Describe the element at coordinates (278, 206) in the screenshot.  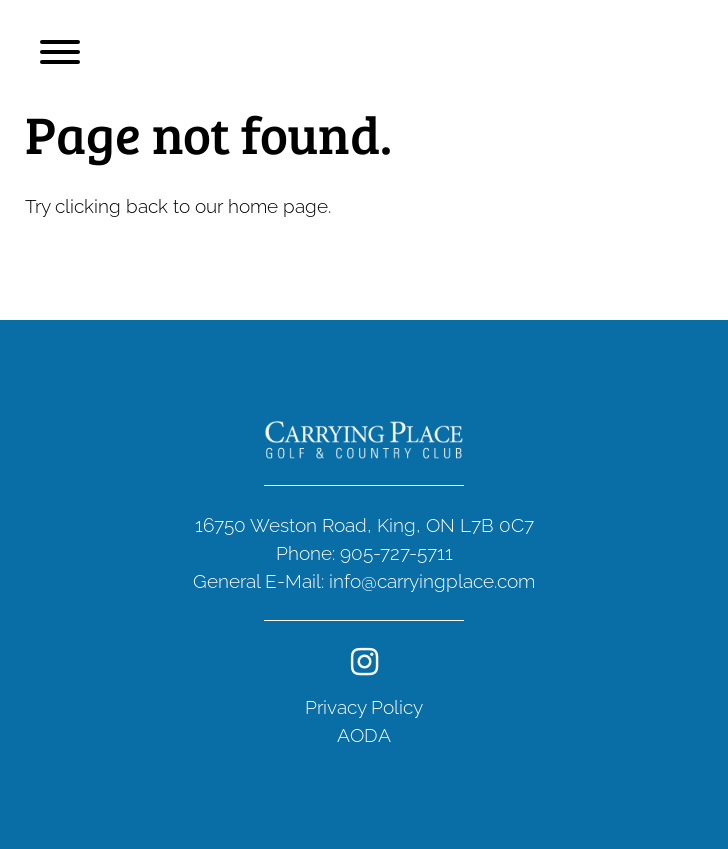
I see `home page` at that location.